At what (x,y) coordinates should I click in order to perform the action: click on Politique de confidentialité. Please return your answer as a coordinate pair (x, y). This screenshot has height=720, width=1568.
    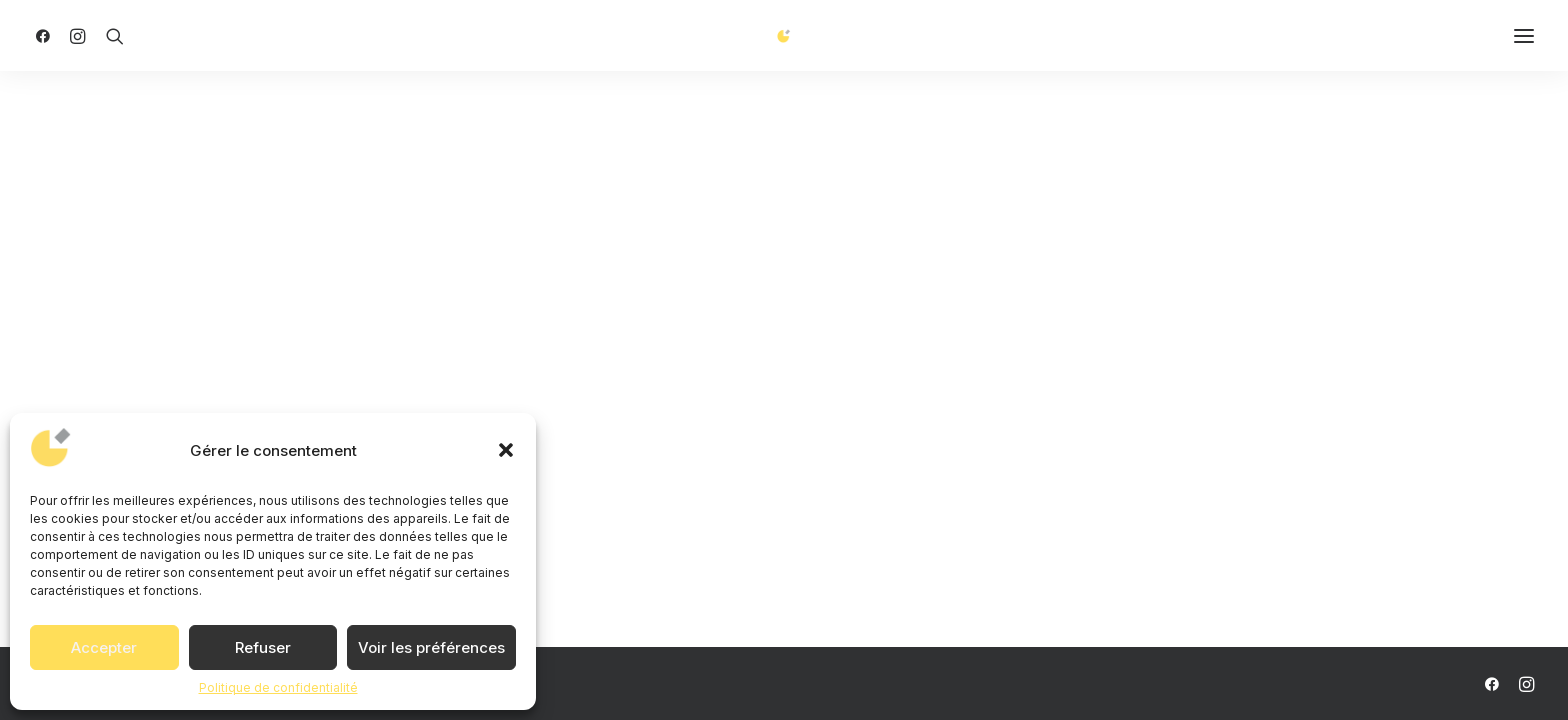
    Looking at the image, I should click on (278, 687).